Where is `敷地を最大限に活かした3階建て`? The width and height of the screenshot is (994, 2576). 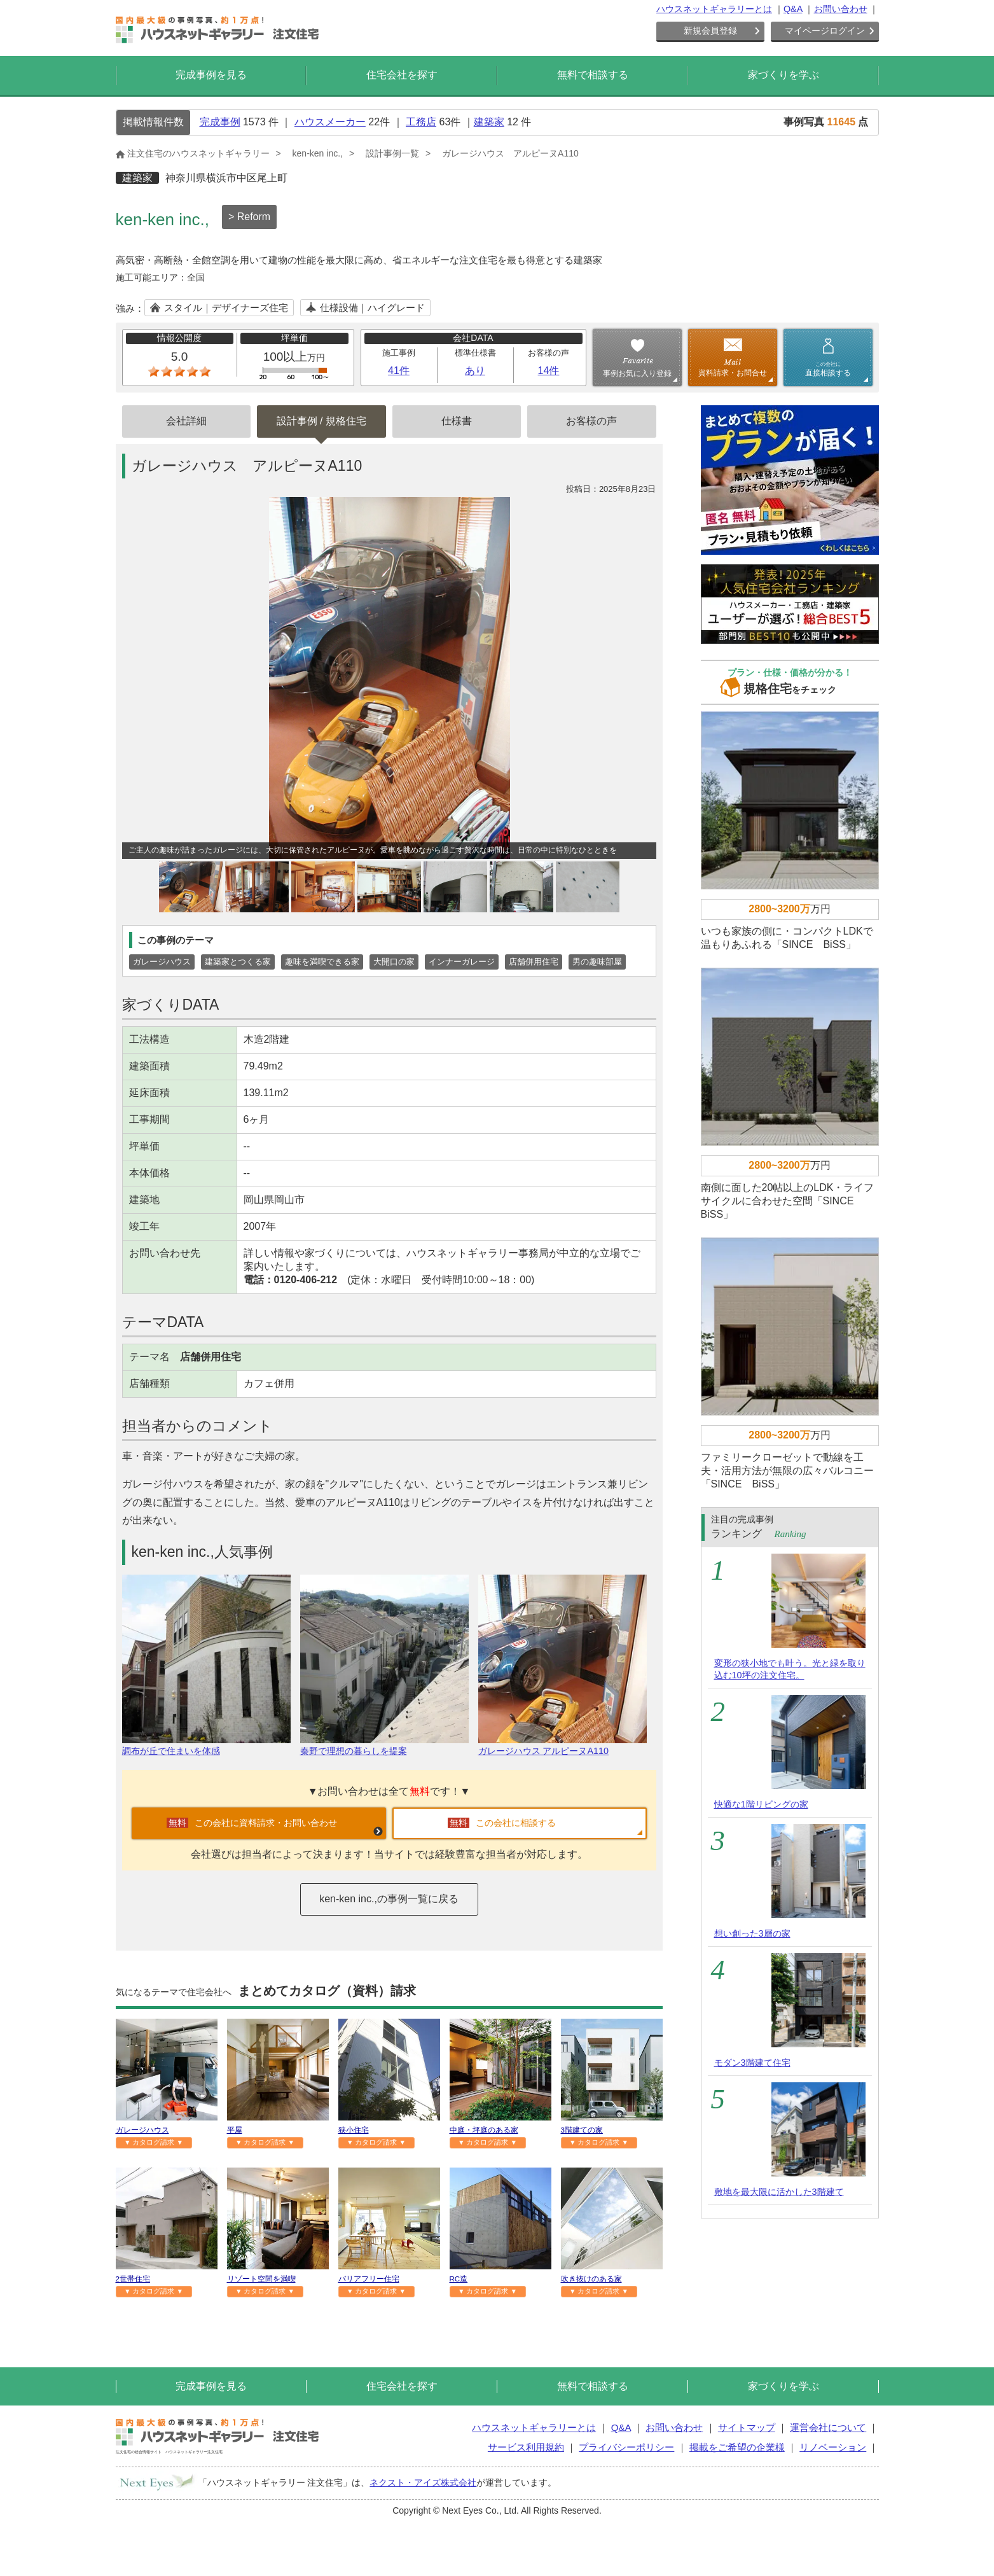
敷地を最大限に活かした3階建て is located at coordinates (779, 2192).